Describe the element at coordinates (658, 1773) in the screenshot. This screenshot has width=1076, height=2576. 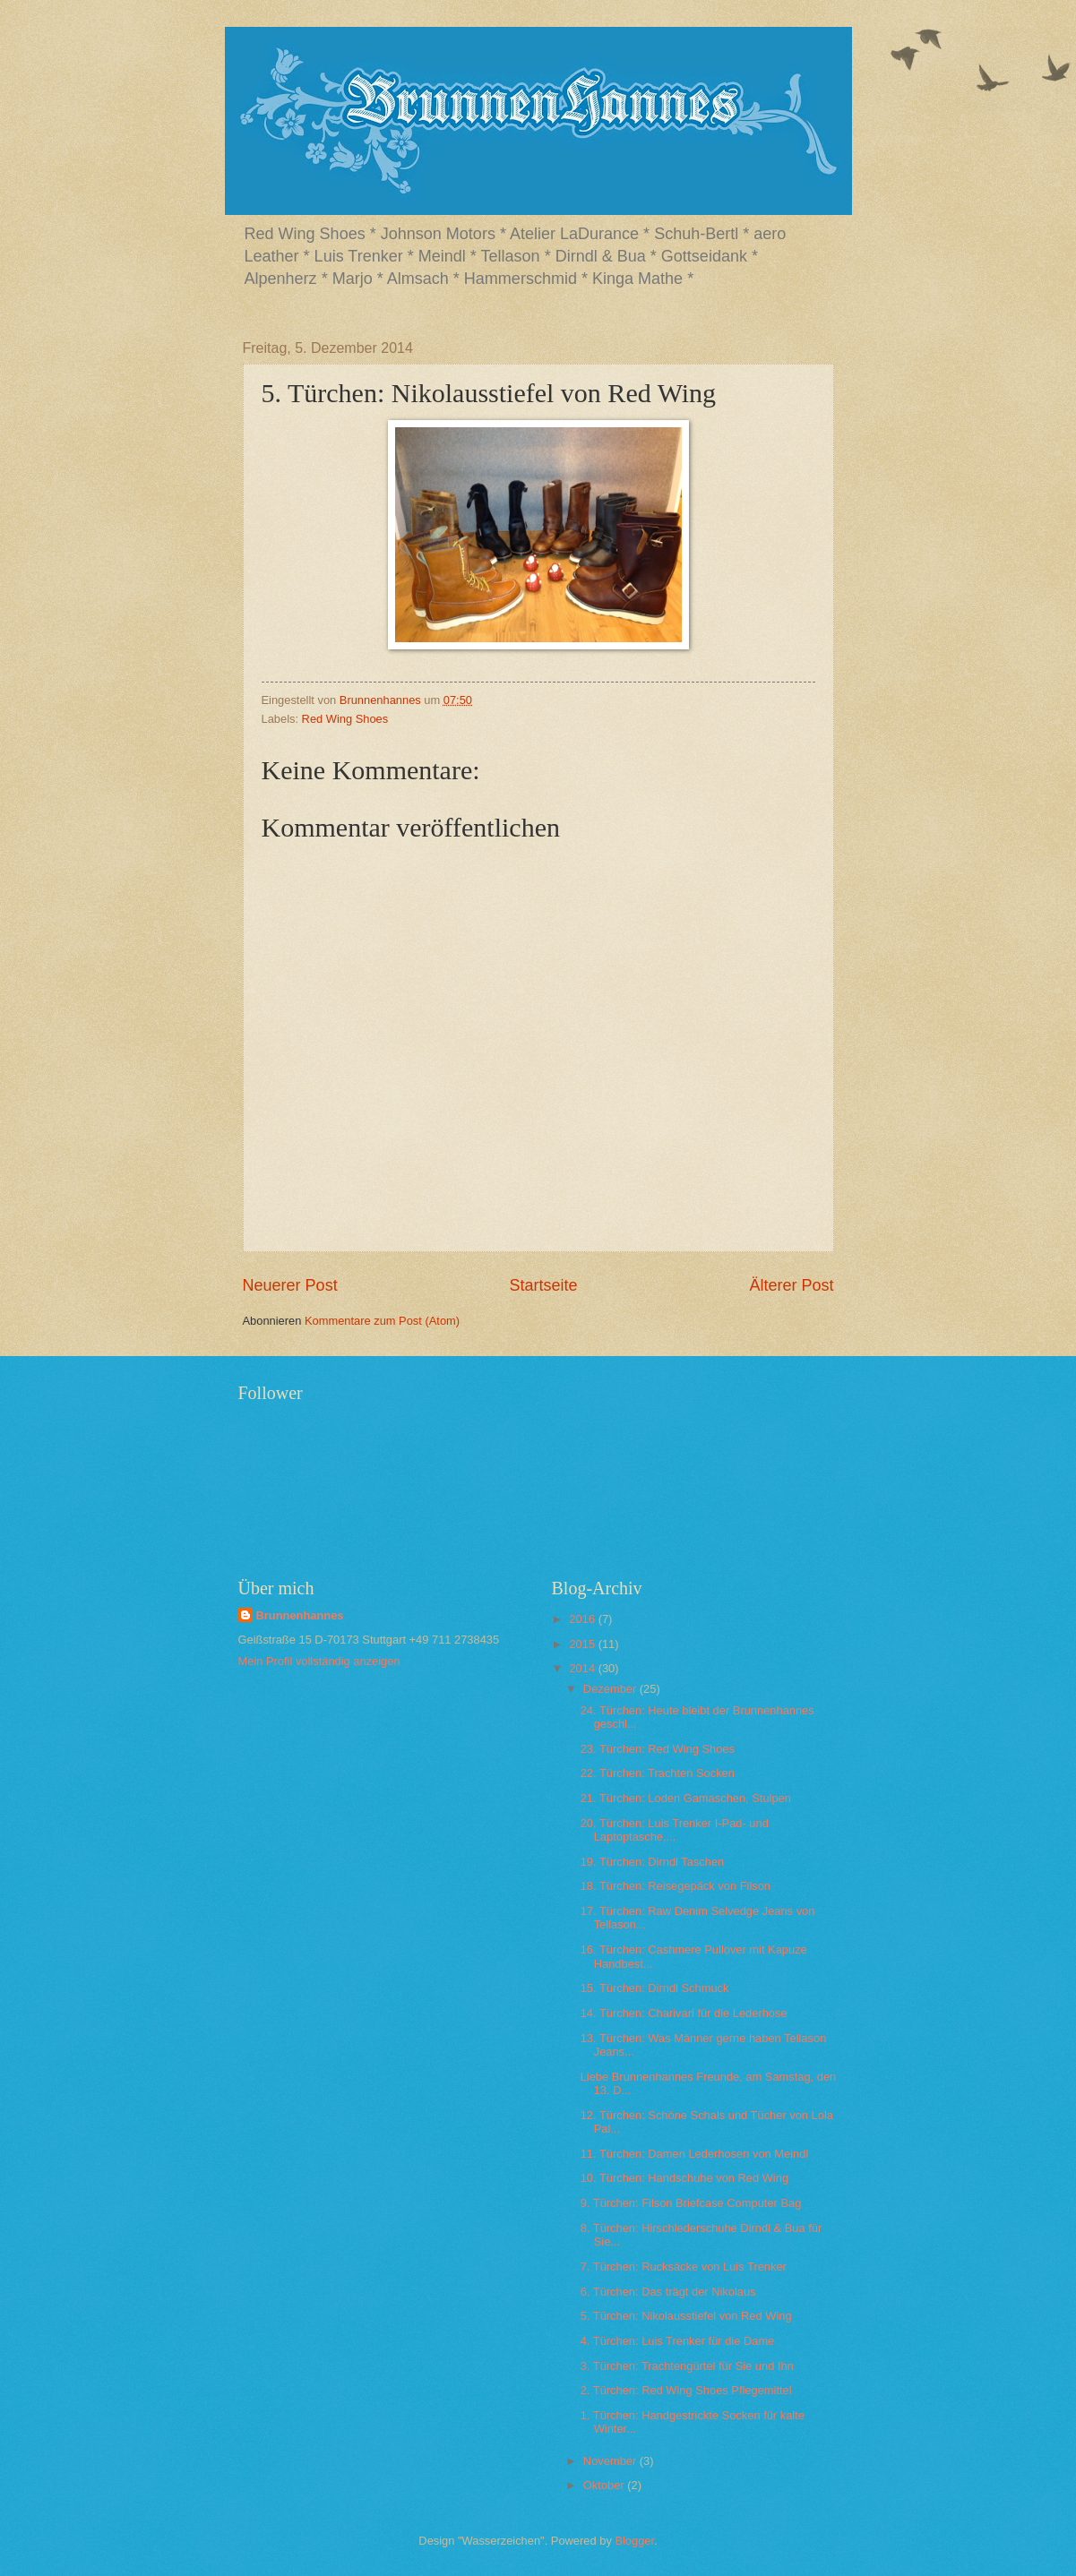
I see `22. Türchen: Trachten Socken` at that location.